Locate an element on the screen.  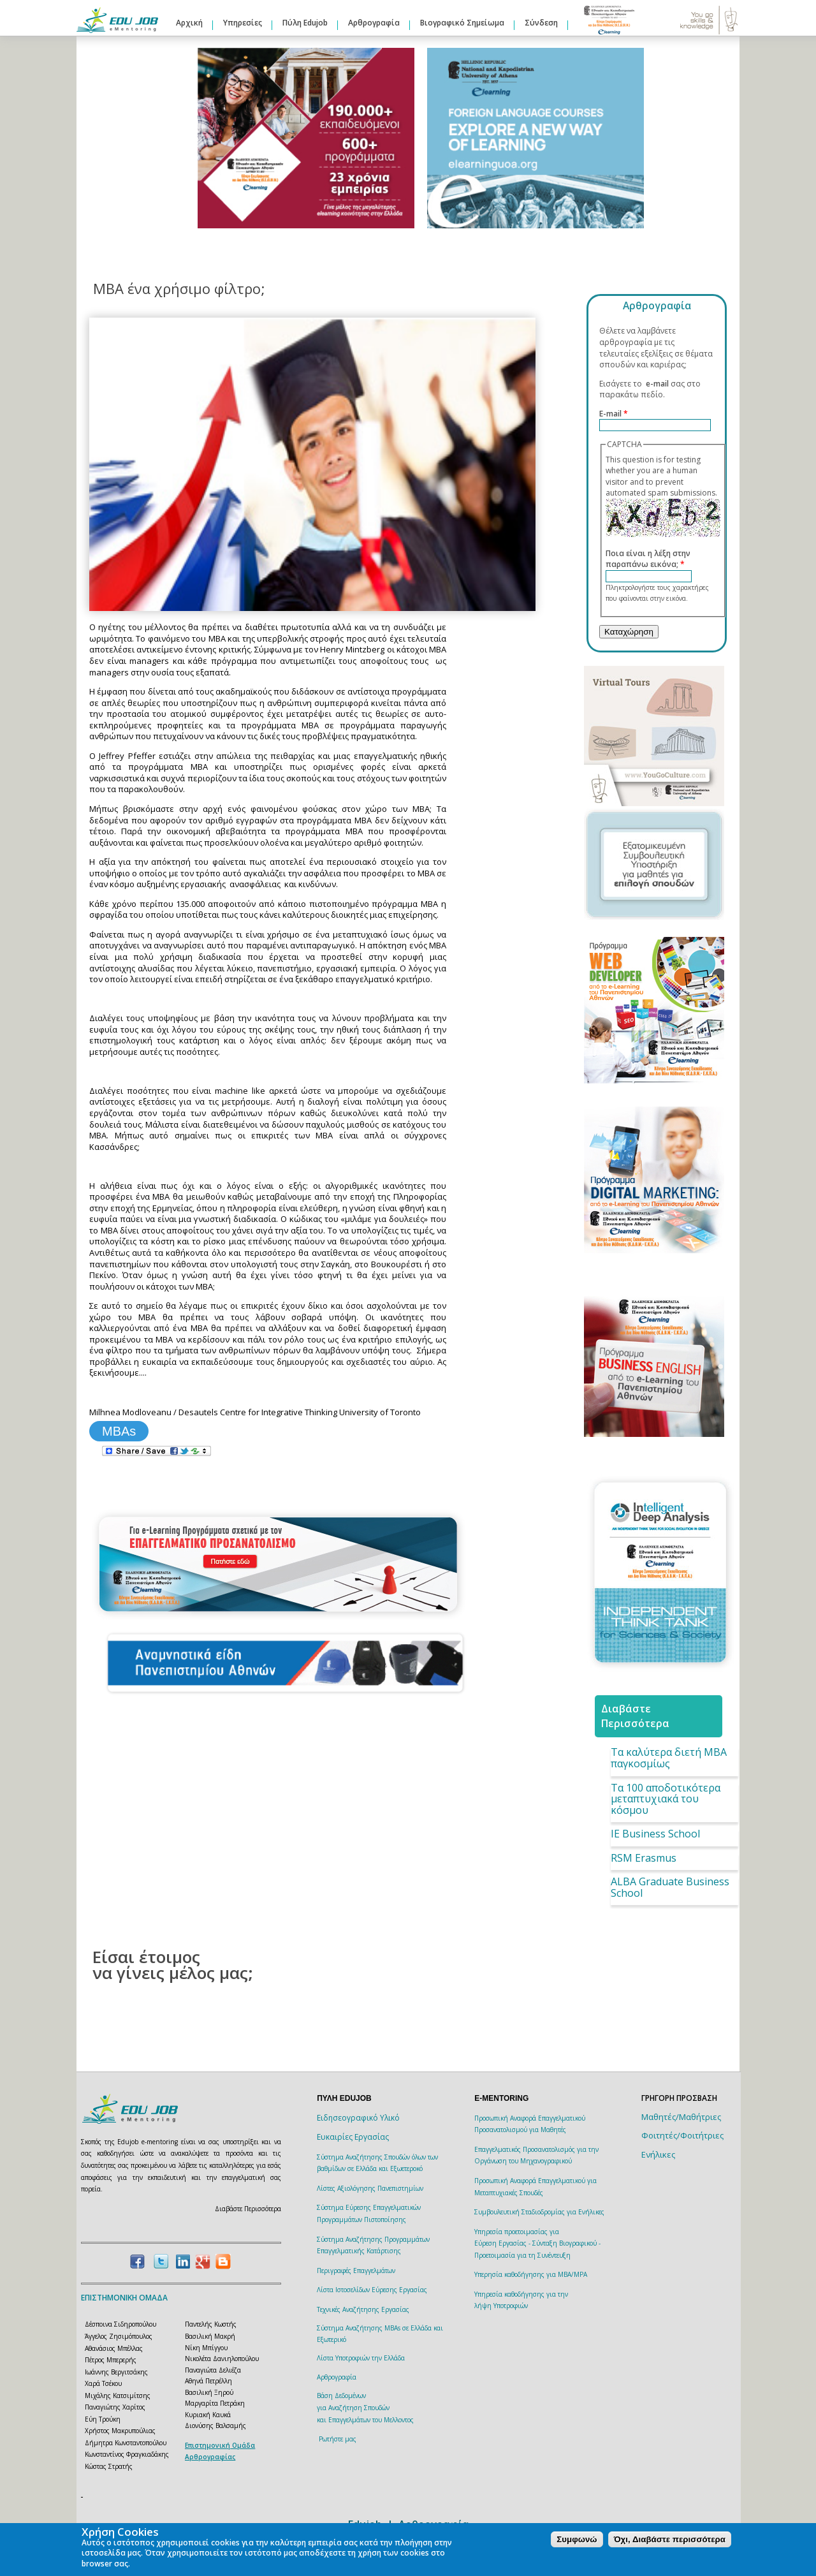
Ποια είναι η λέξη στην παραπάνω εικόνα; is located at coordinates (648, 559).